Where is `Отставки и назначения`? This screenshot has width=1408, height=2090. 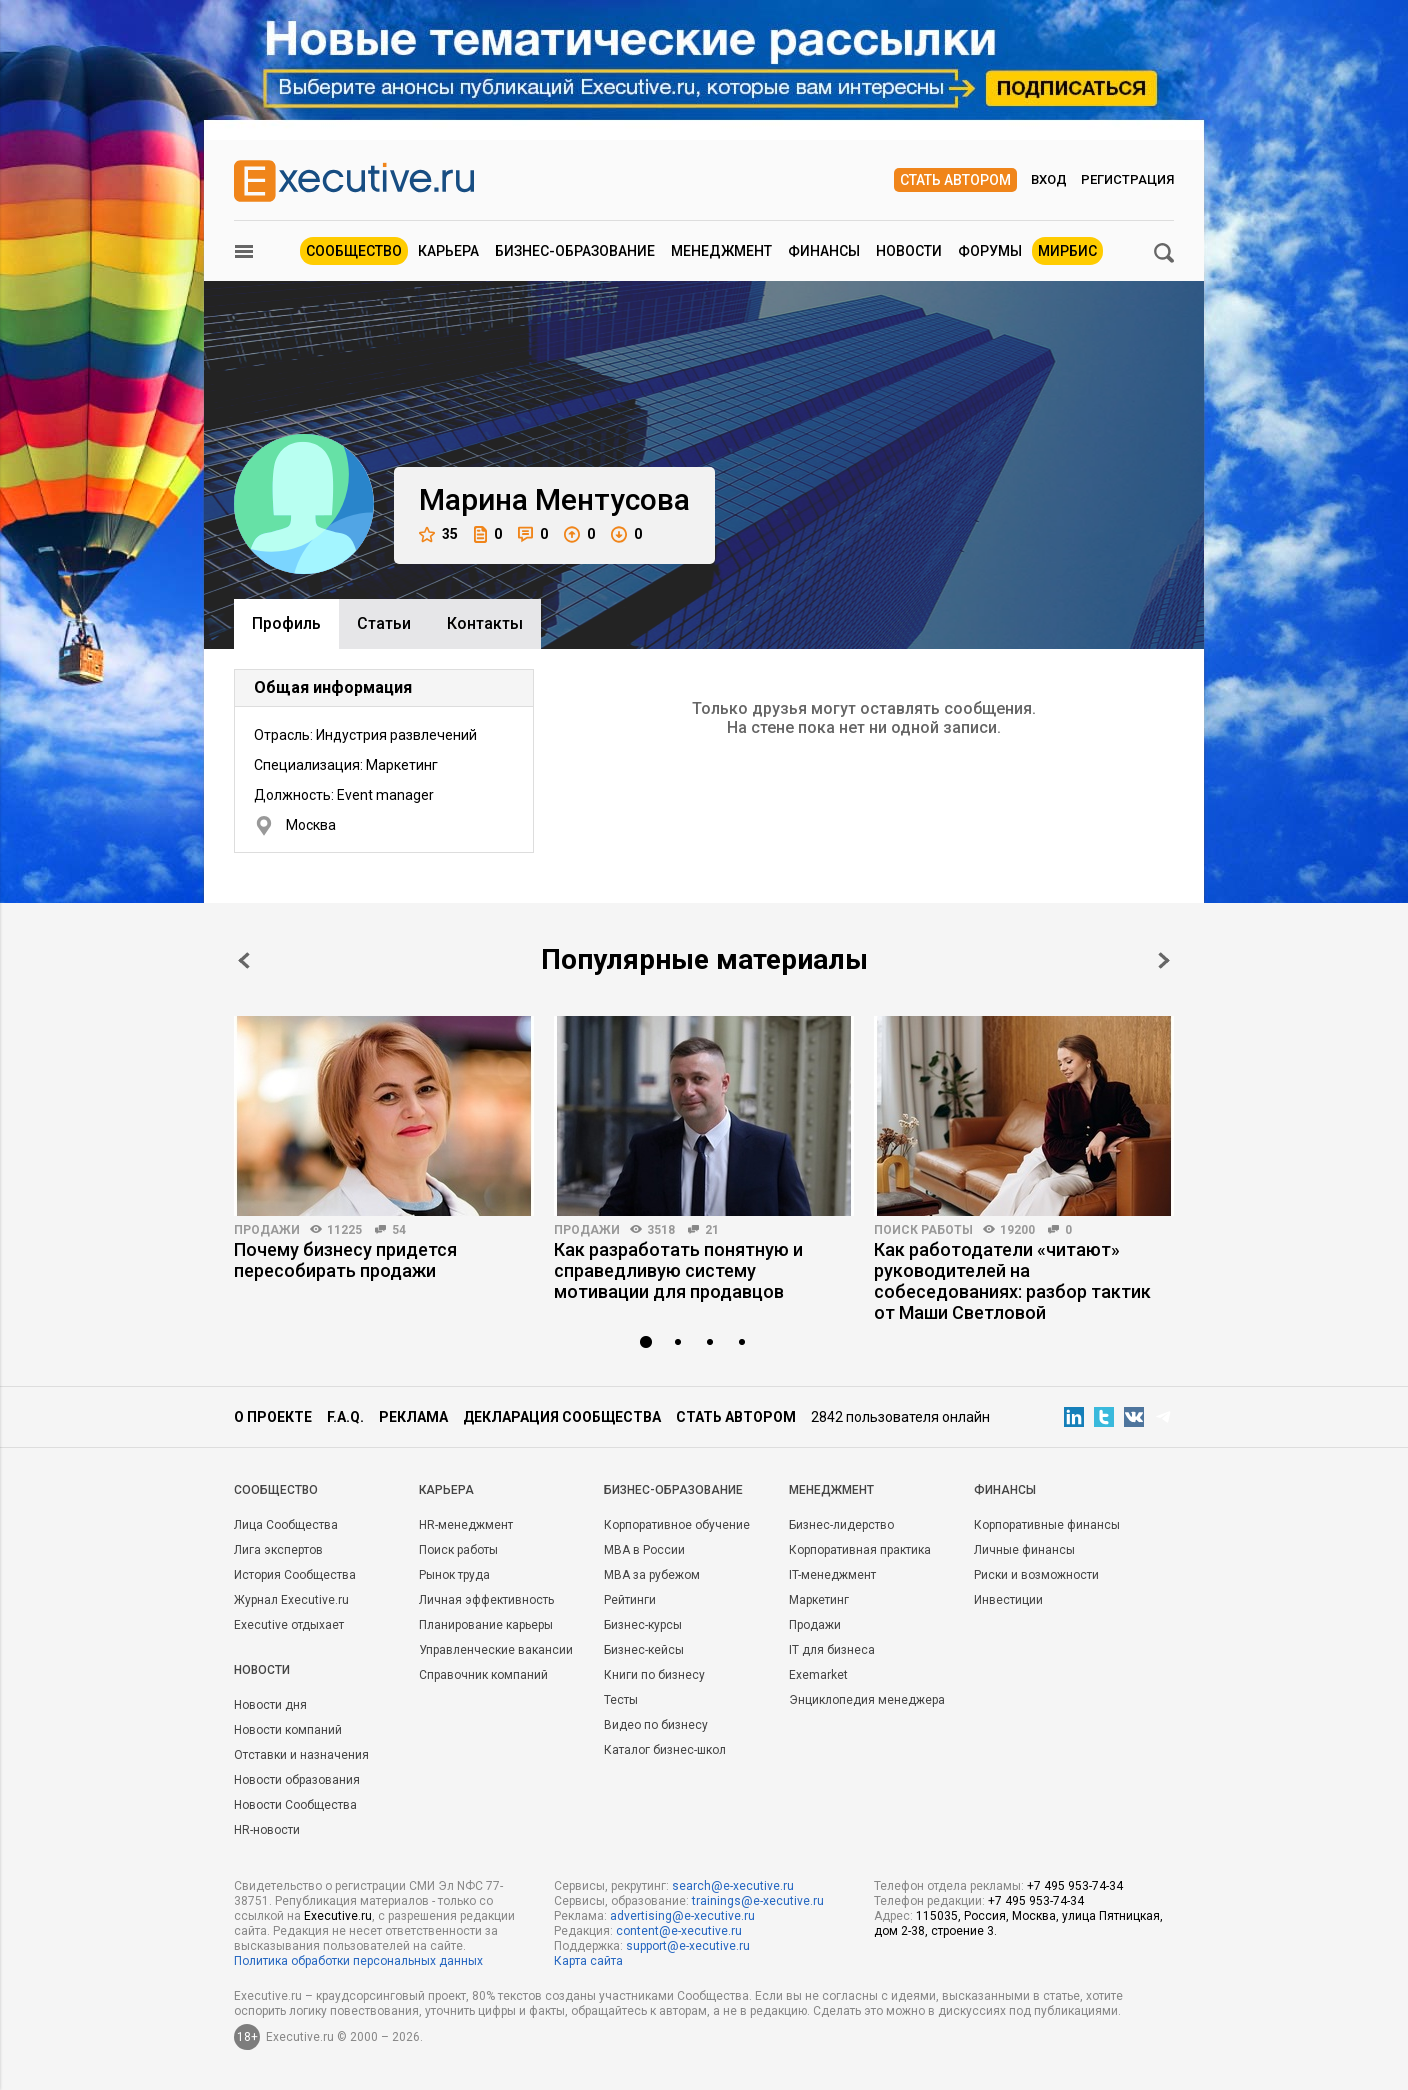 Отставки и назначения is located at coordinates (301, 1755).